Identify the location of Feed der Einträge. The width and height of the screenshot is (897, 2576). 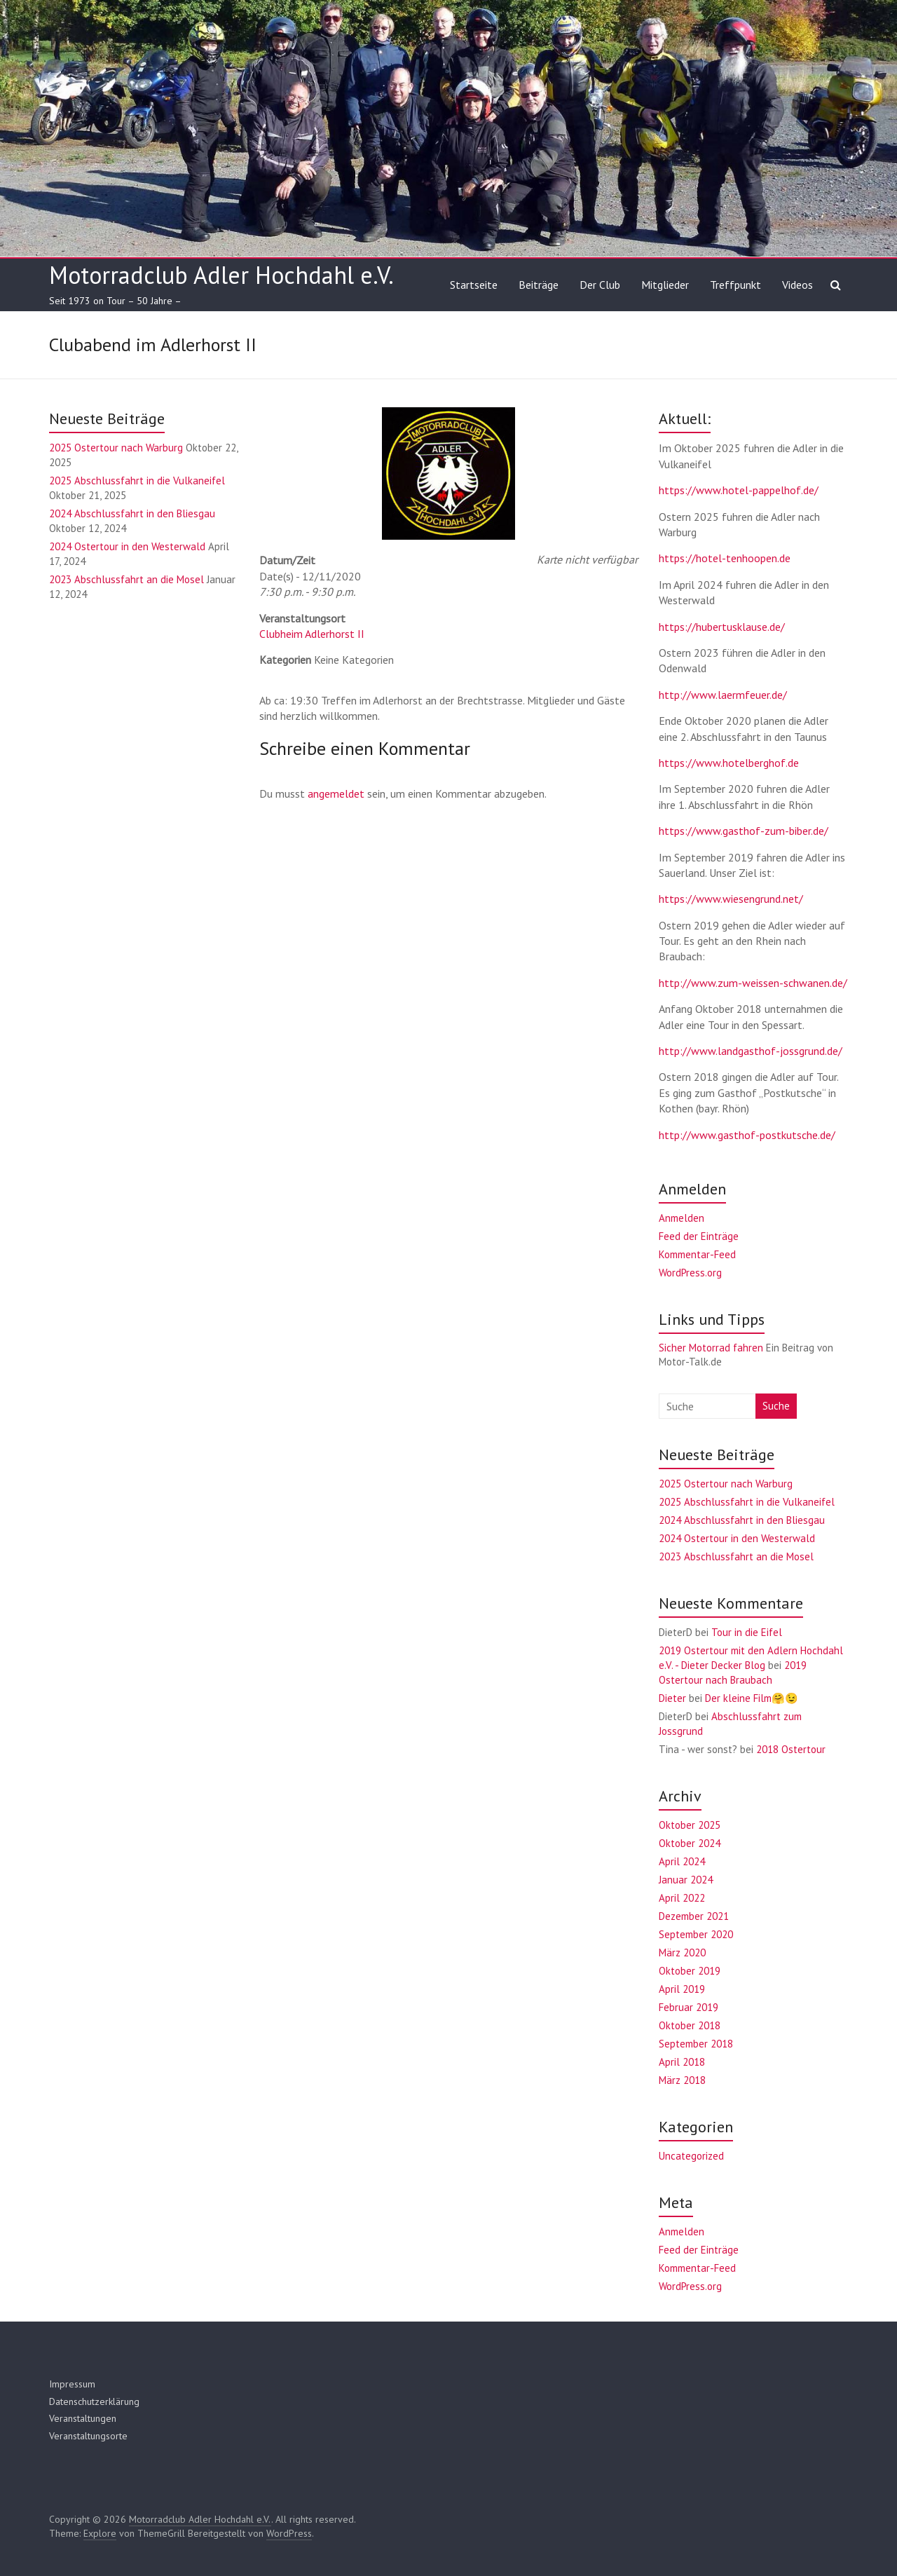
(699, 1236).